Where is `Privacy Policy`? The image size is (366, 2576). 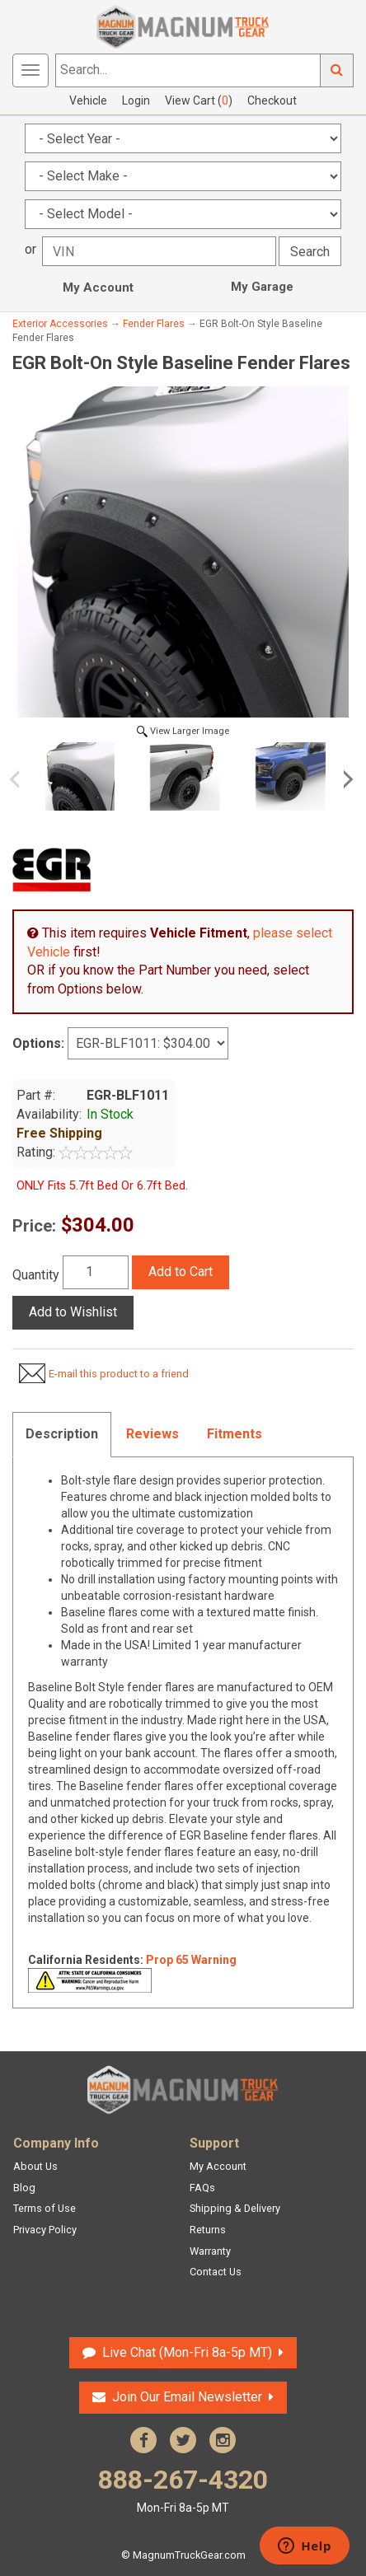
Privacy Policy is located at coordinates (45, 2229).